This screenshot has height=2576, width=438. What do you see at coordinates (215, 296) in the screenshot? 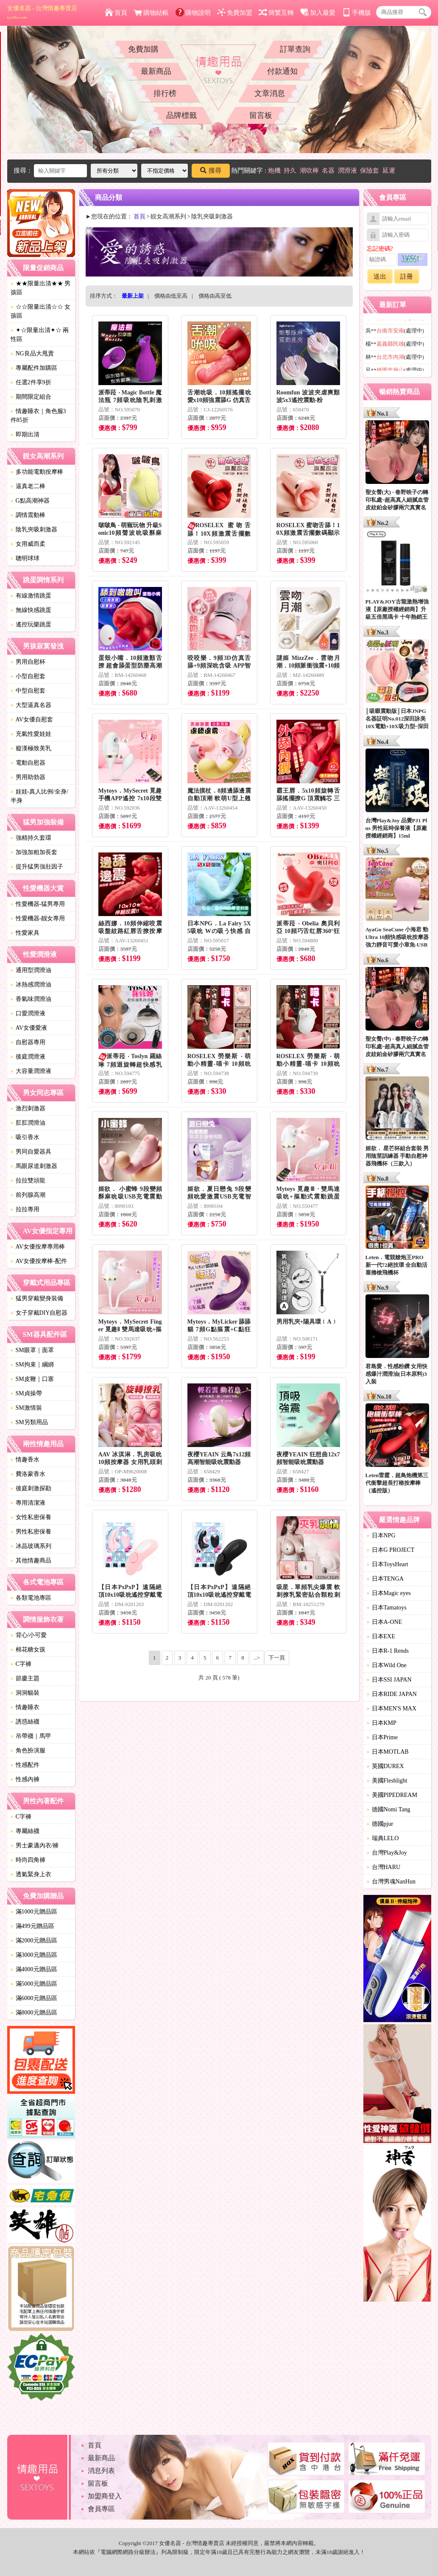
I see `價格由高至低` at bounding box center [215, 296].